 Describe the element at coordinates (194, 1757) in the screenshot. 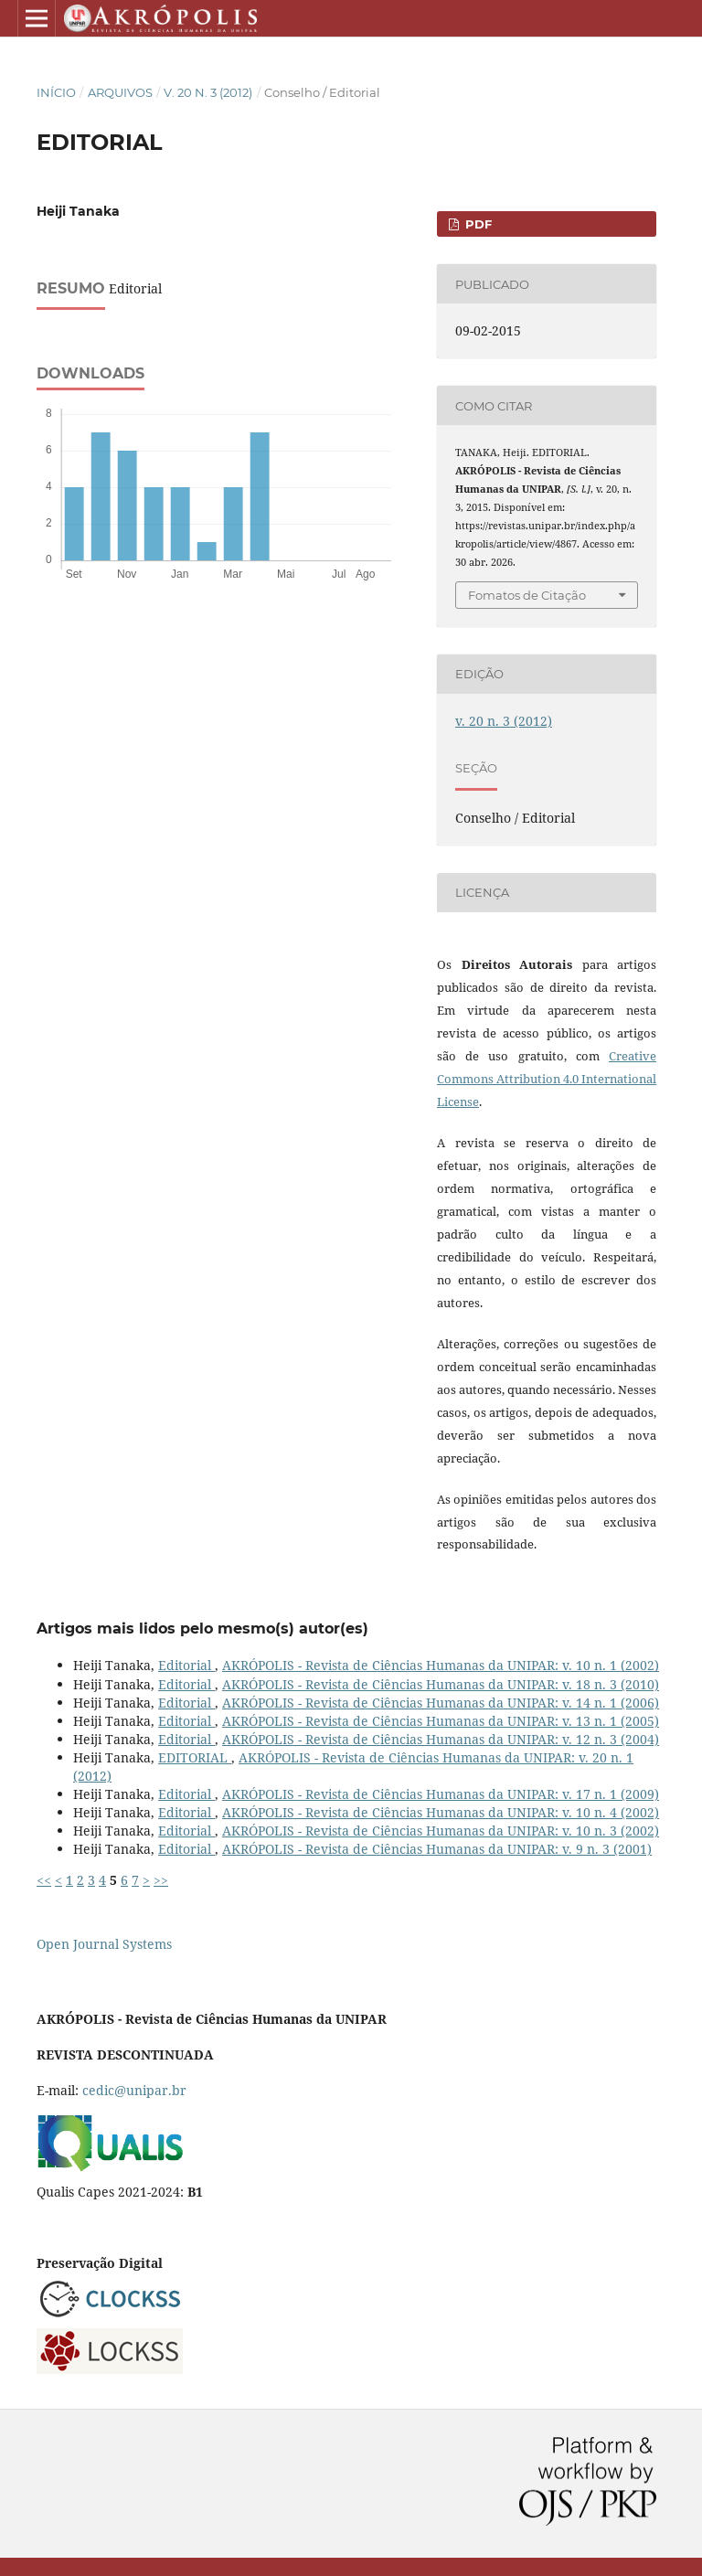

I see `EDITORIAL` at that location.